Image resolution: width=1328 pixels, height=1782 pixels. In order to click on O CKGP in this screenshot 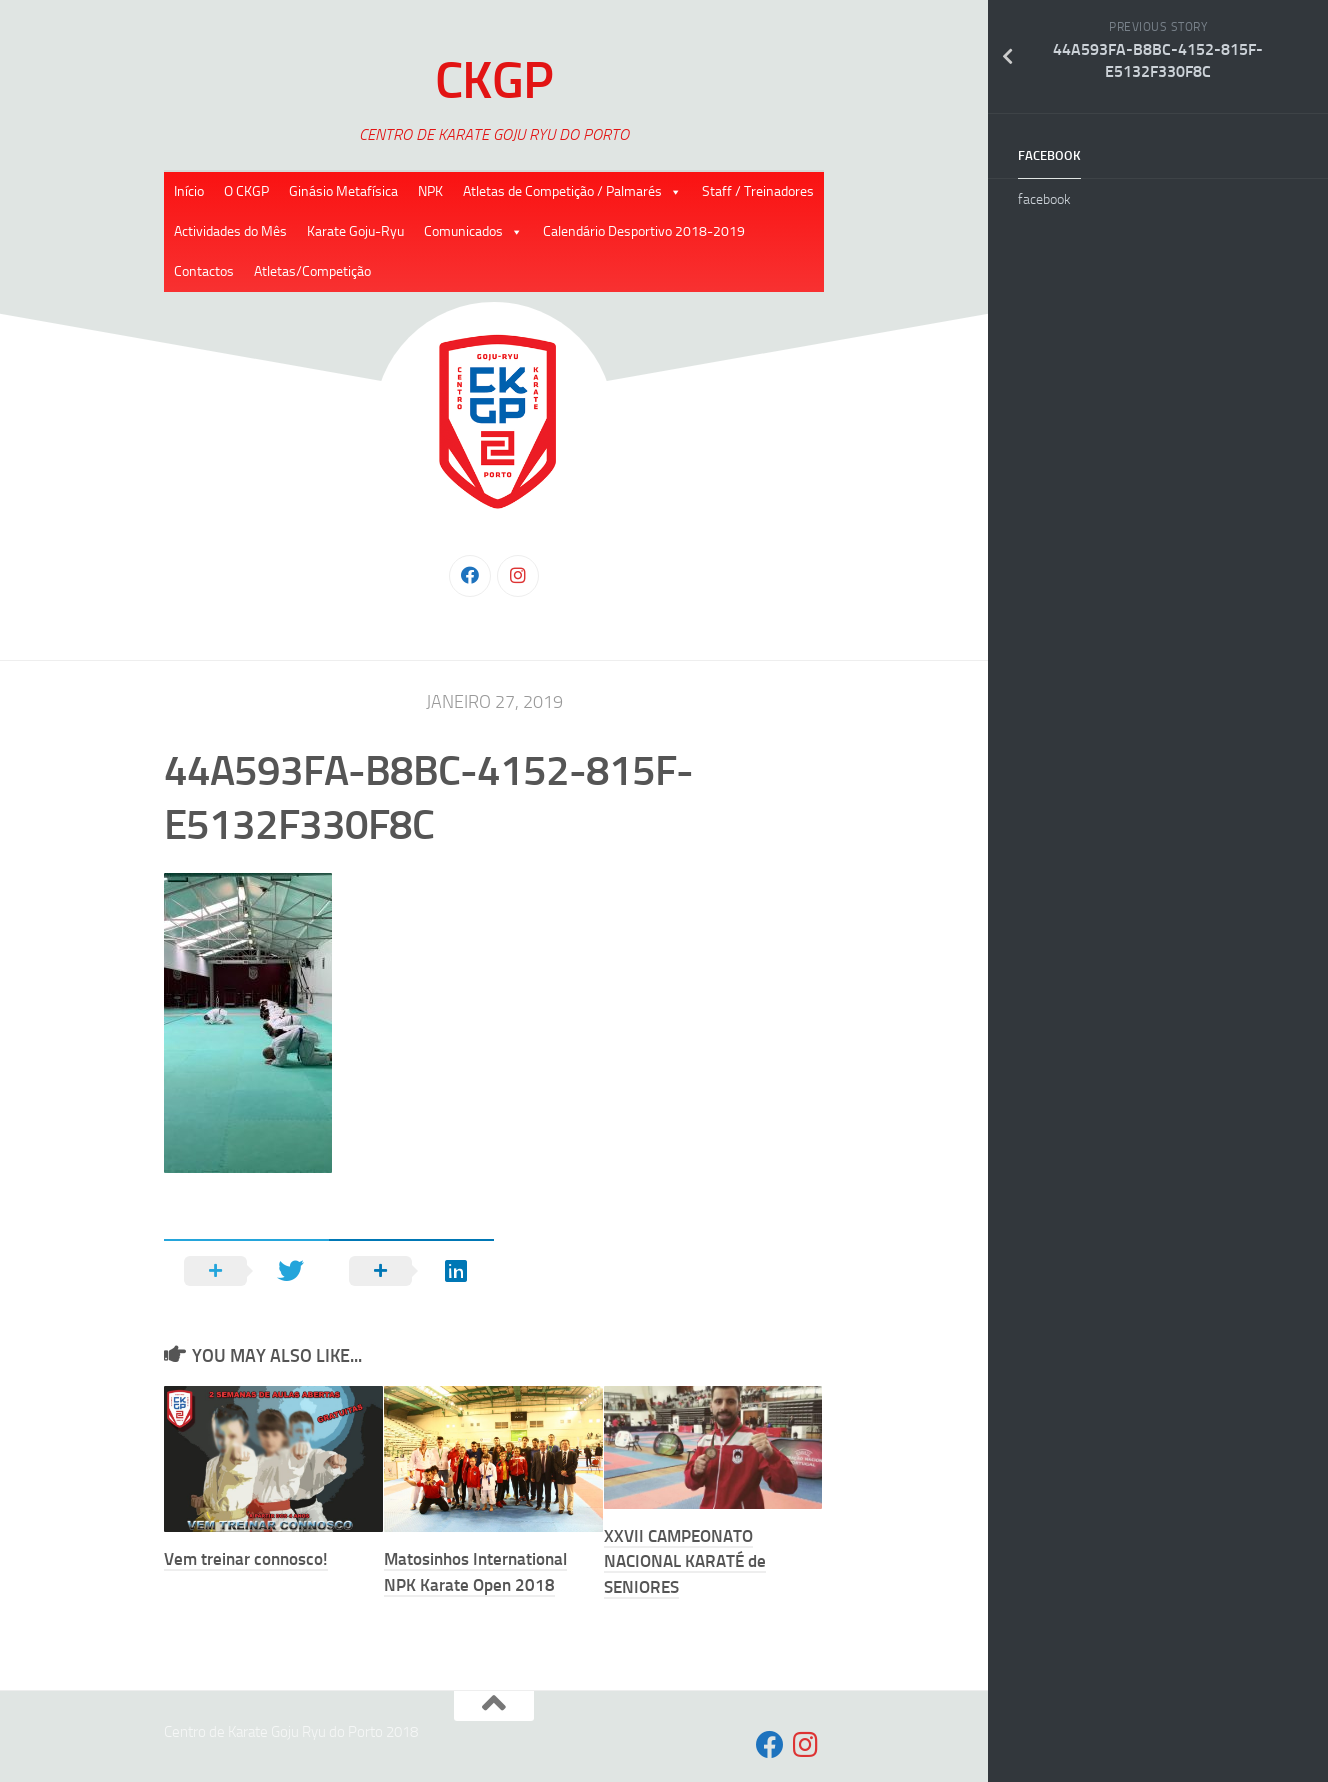, I will do `click(246, 191)`.